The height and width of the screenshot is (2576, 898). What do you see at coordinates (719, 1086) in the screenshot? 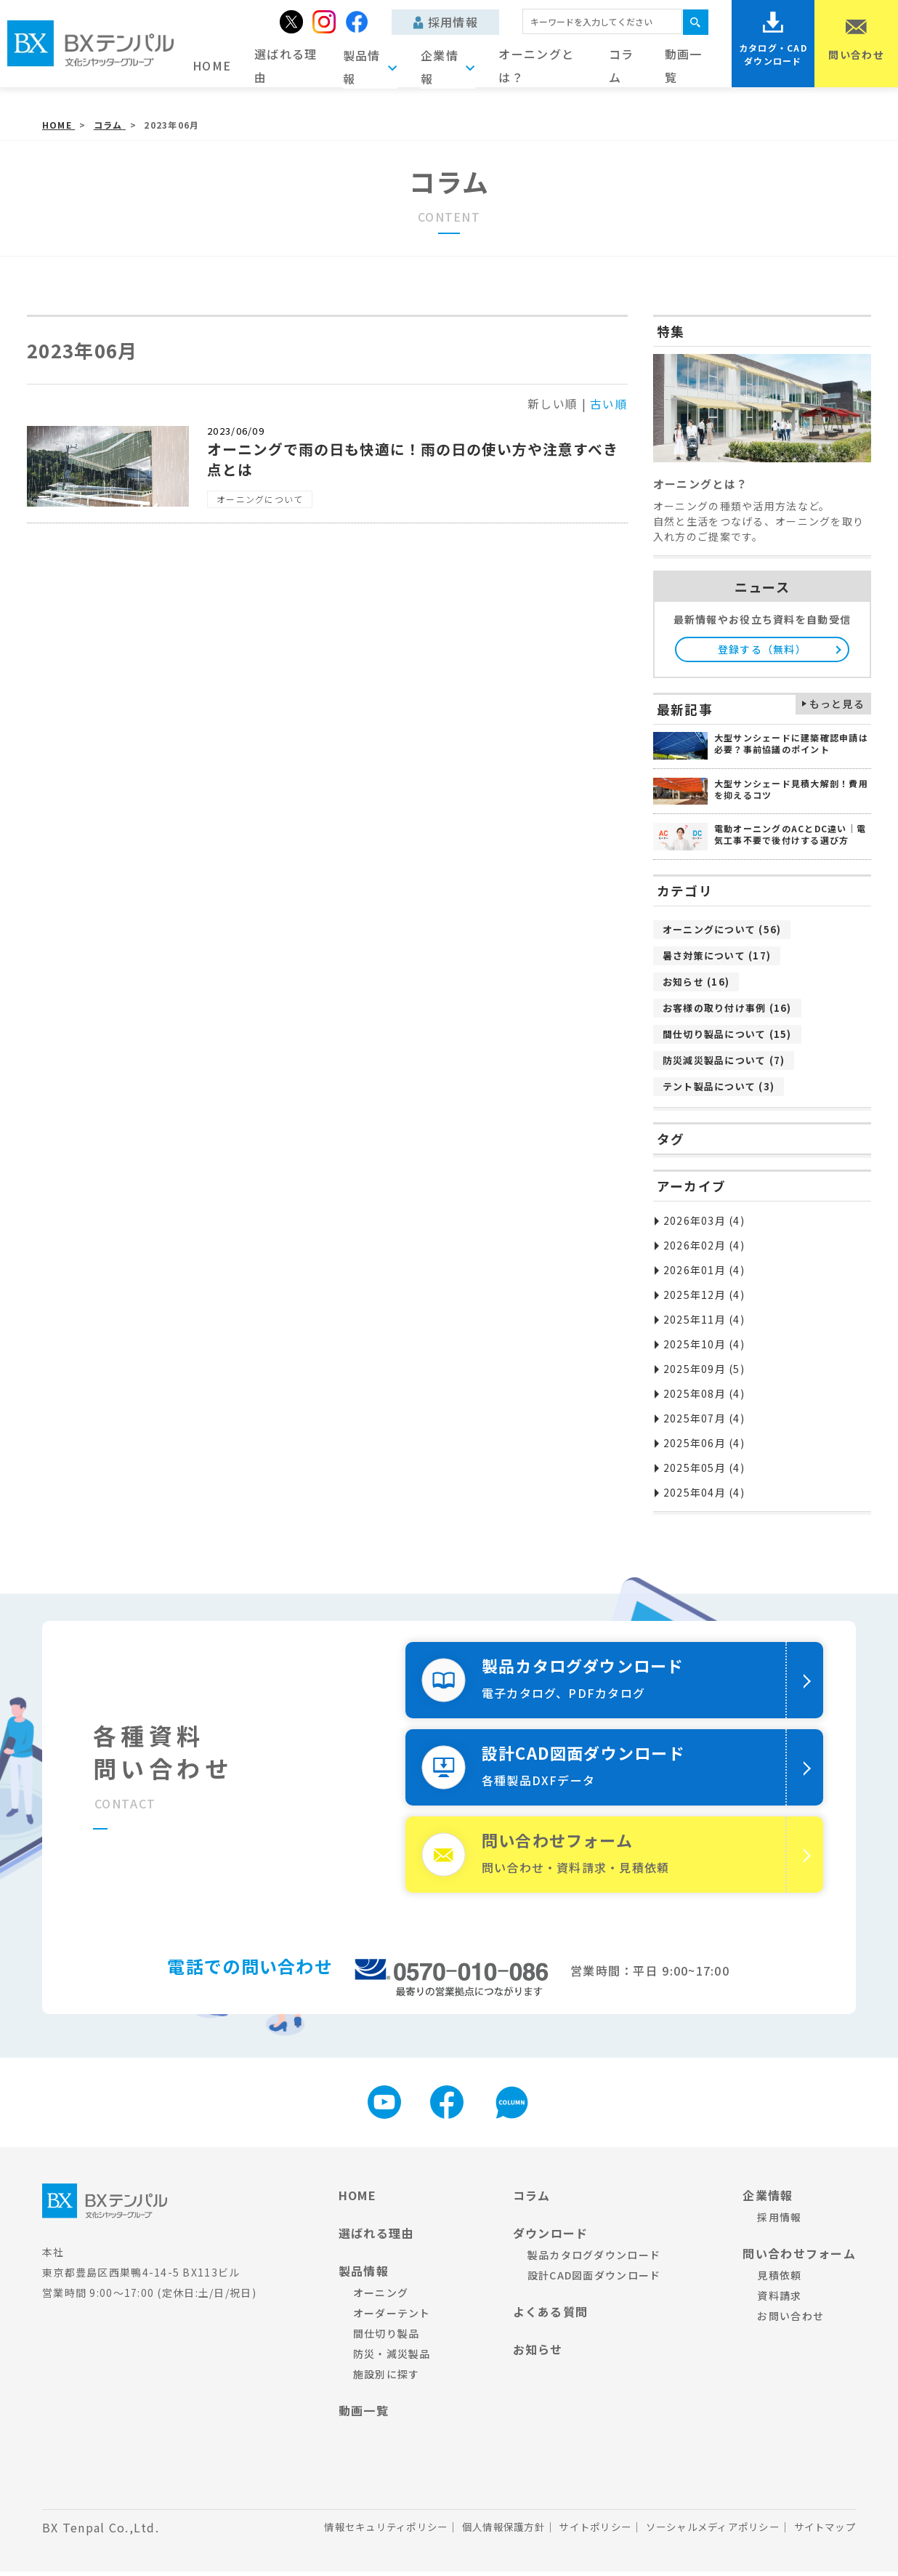
I see `テント製品について (3)` at bounding box center [719, 1086].